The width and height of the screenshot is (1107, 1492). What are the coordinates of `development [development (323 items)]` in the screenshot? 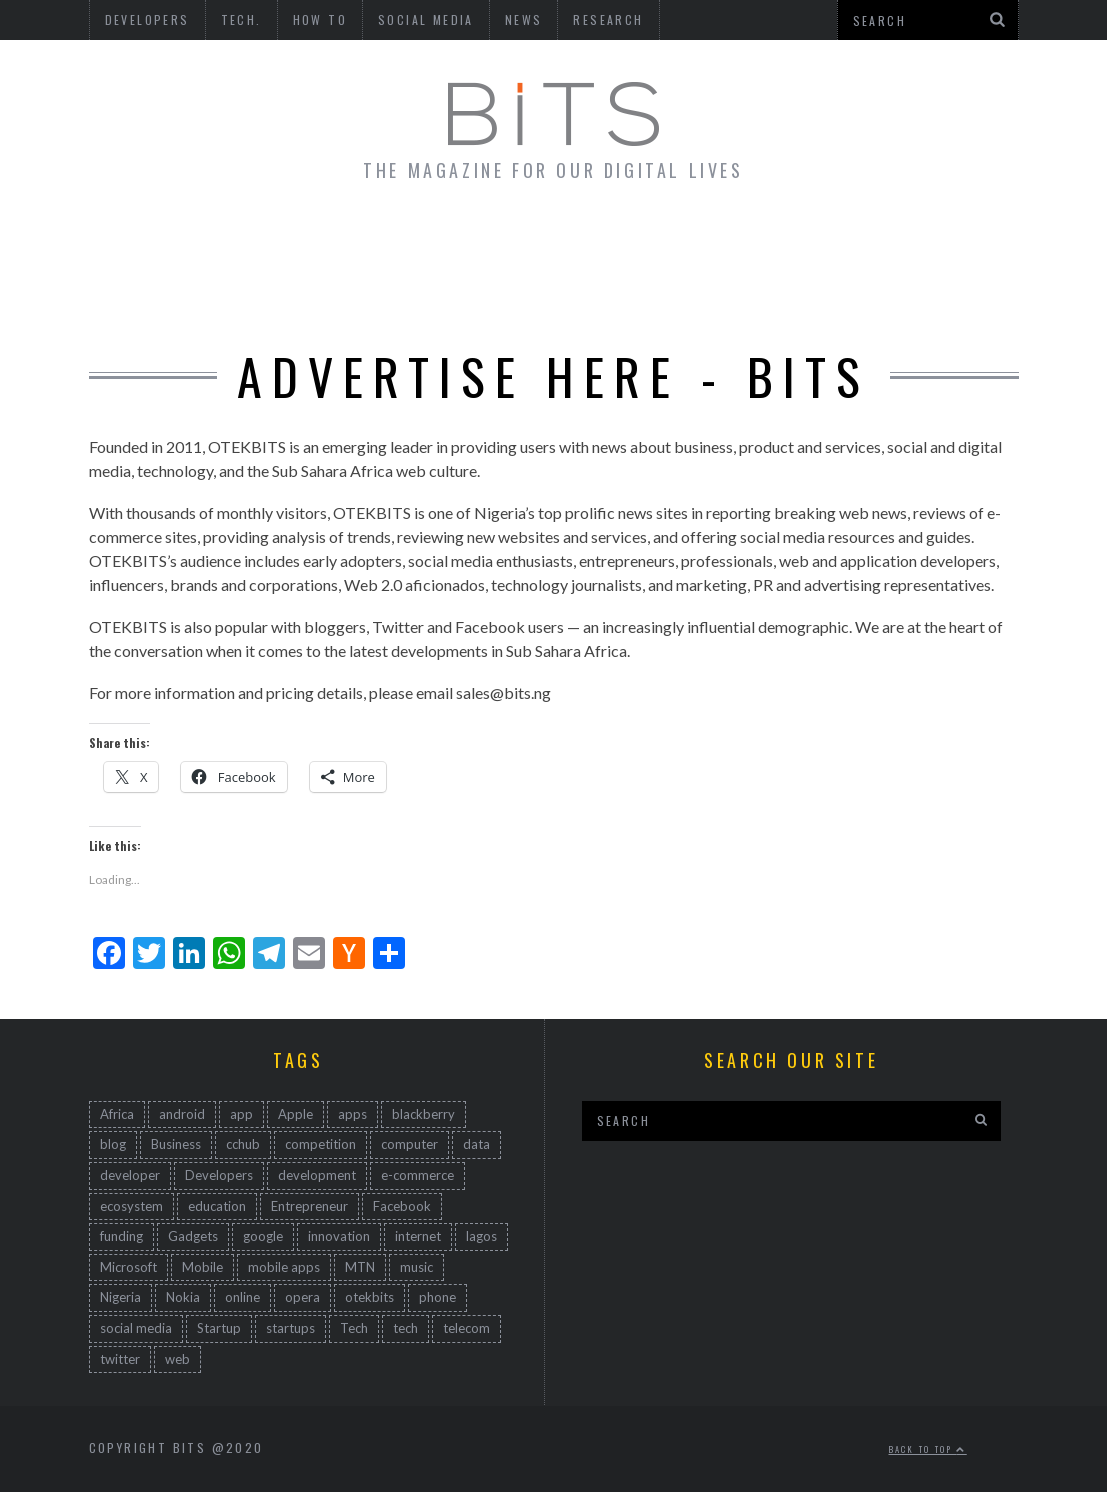 It's located at (317, 1175).